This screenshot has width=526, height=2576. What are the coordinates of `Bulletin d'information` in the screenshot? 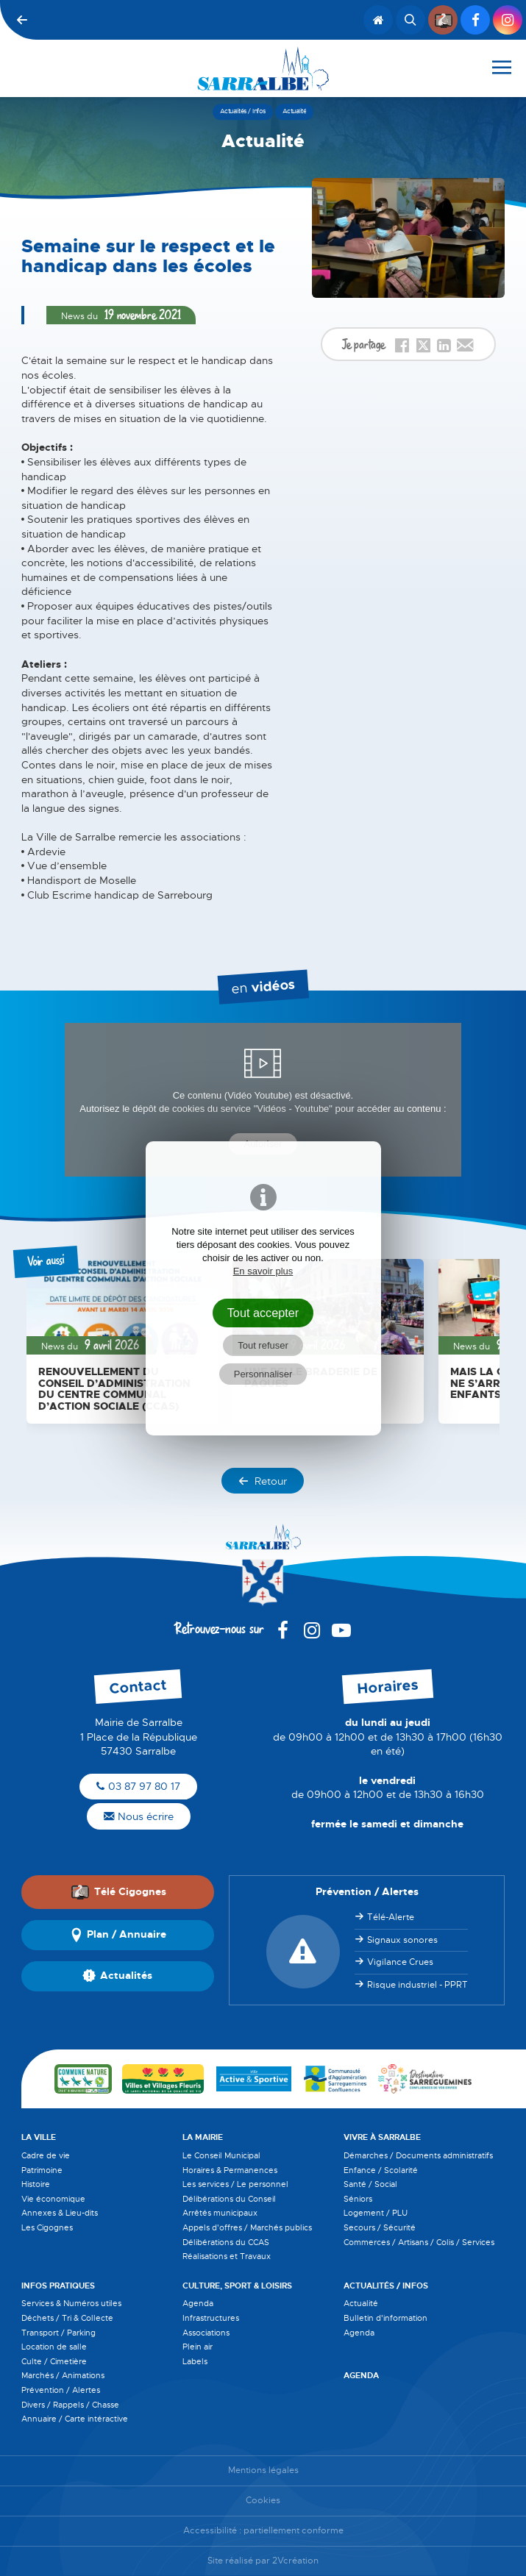 It's located at (385, 2318).